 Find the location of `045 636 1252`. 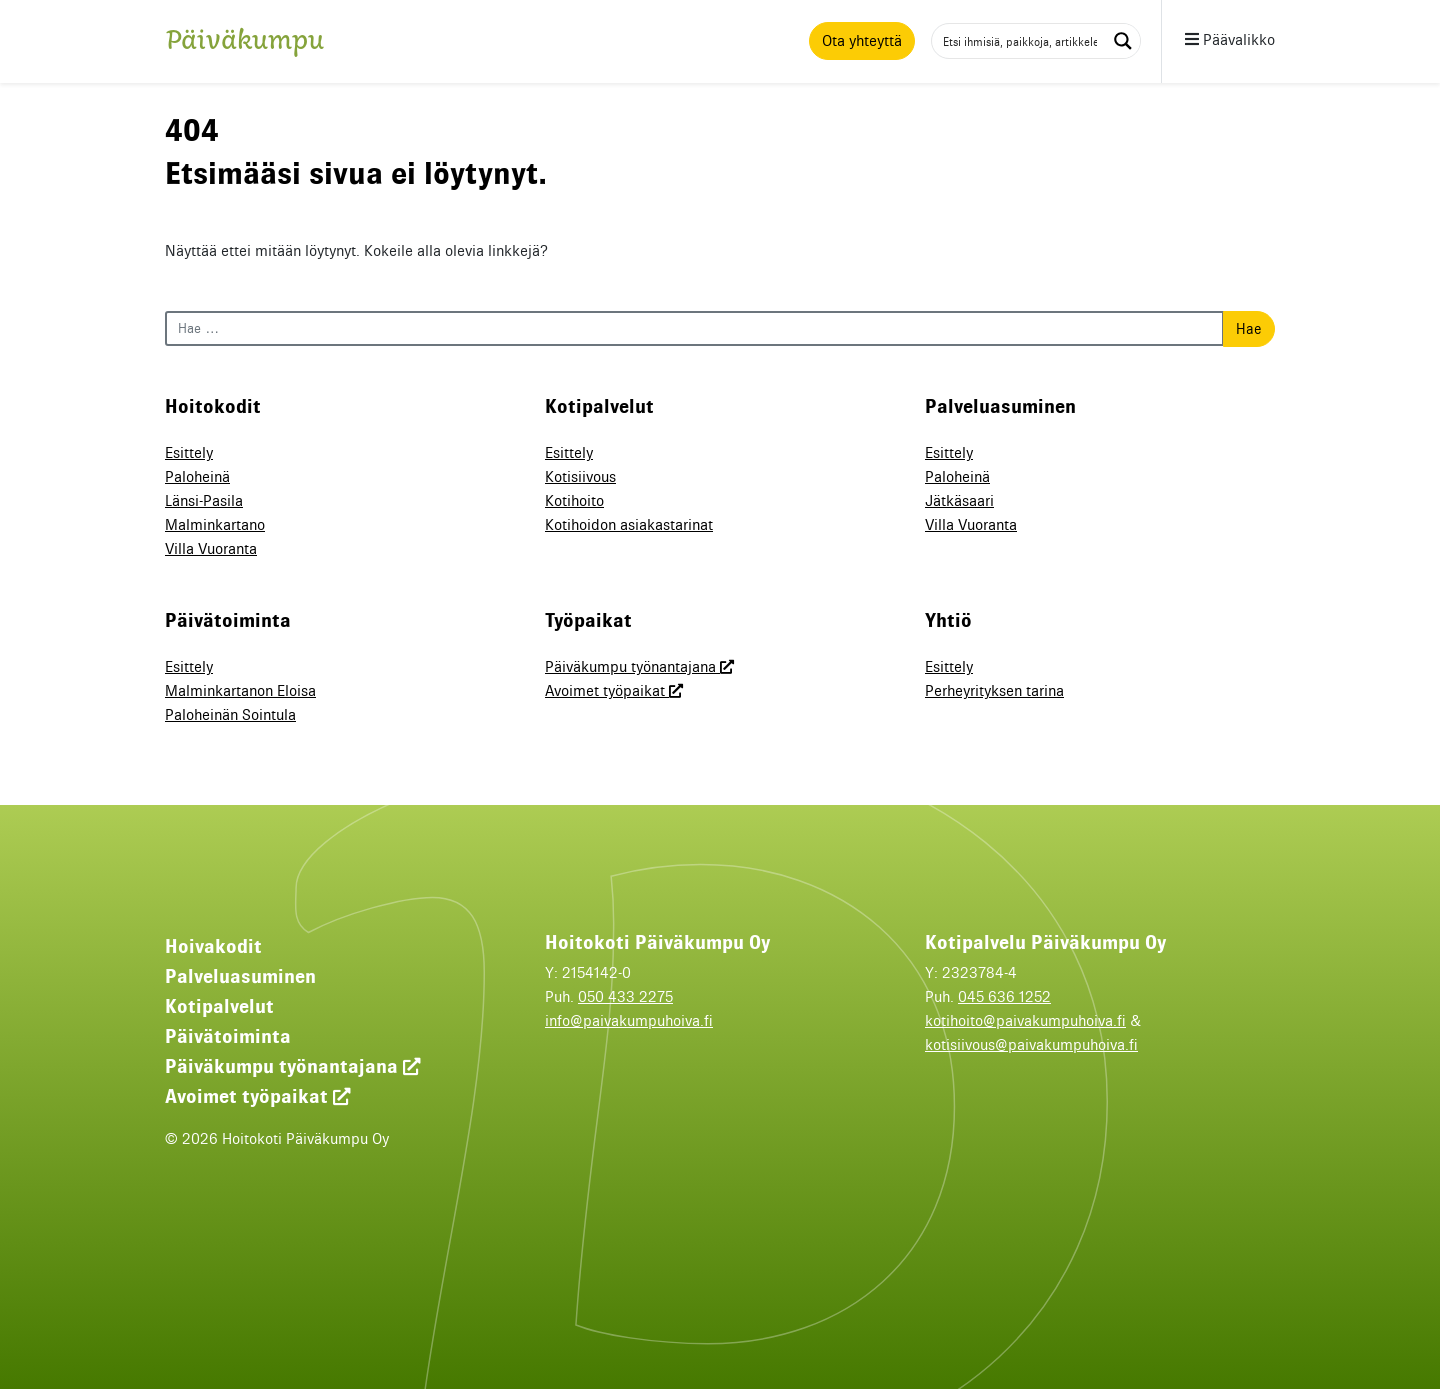

045 636 1252 is located at coordinates (1004, 997).